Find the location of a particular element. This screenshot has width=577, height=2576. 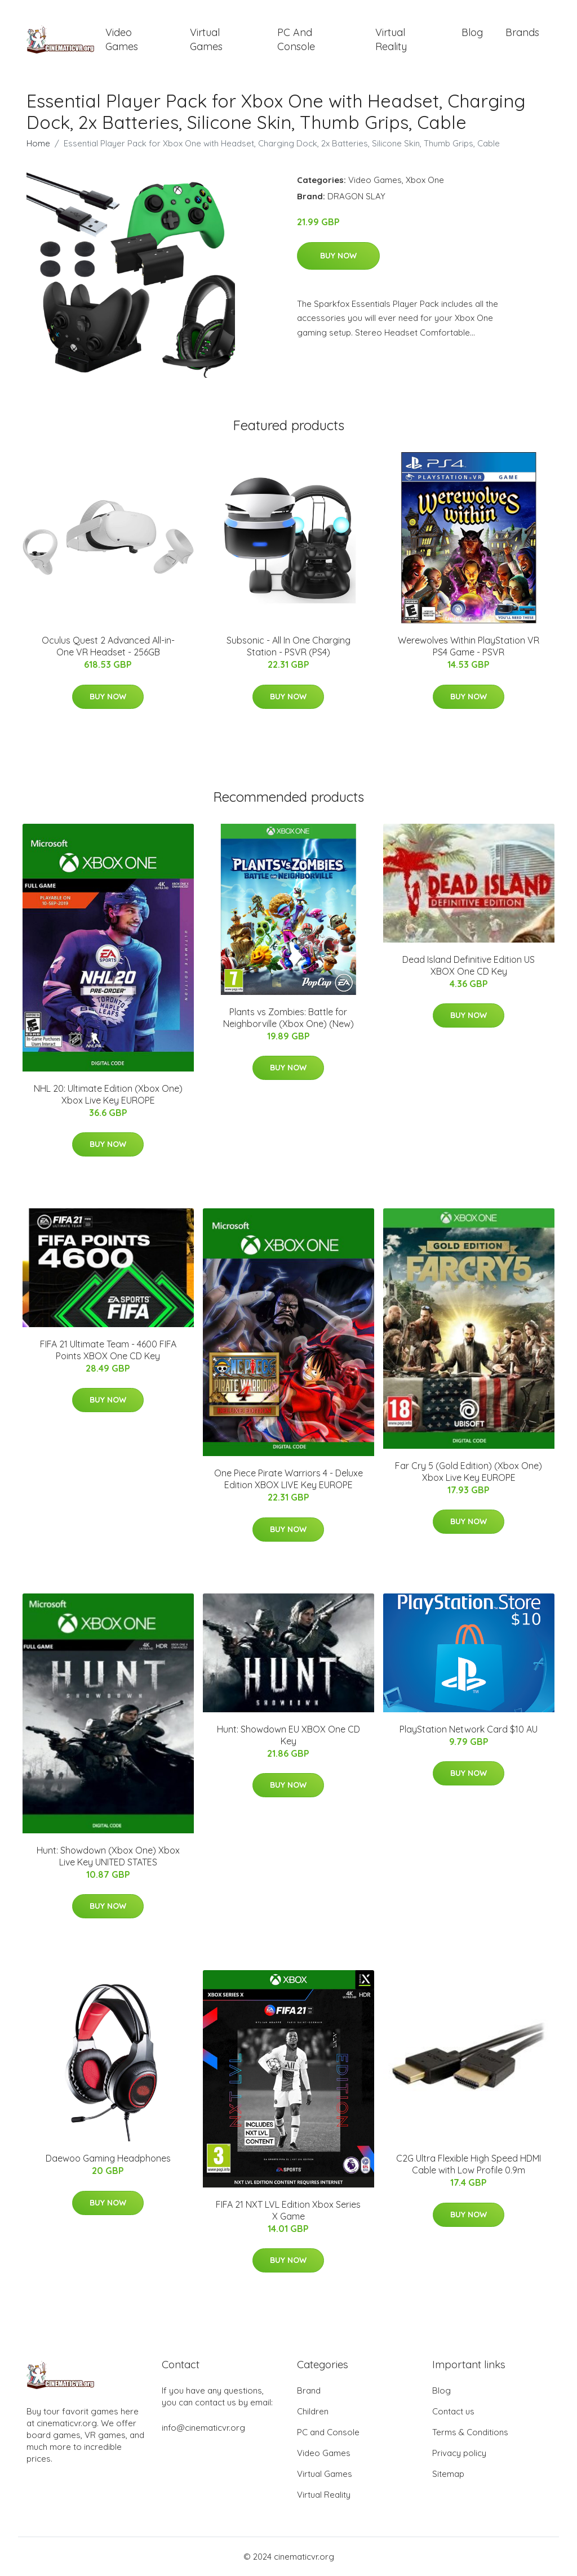

Daewoo Gaming Headphones is located at coordinates (108, 2158).